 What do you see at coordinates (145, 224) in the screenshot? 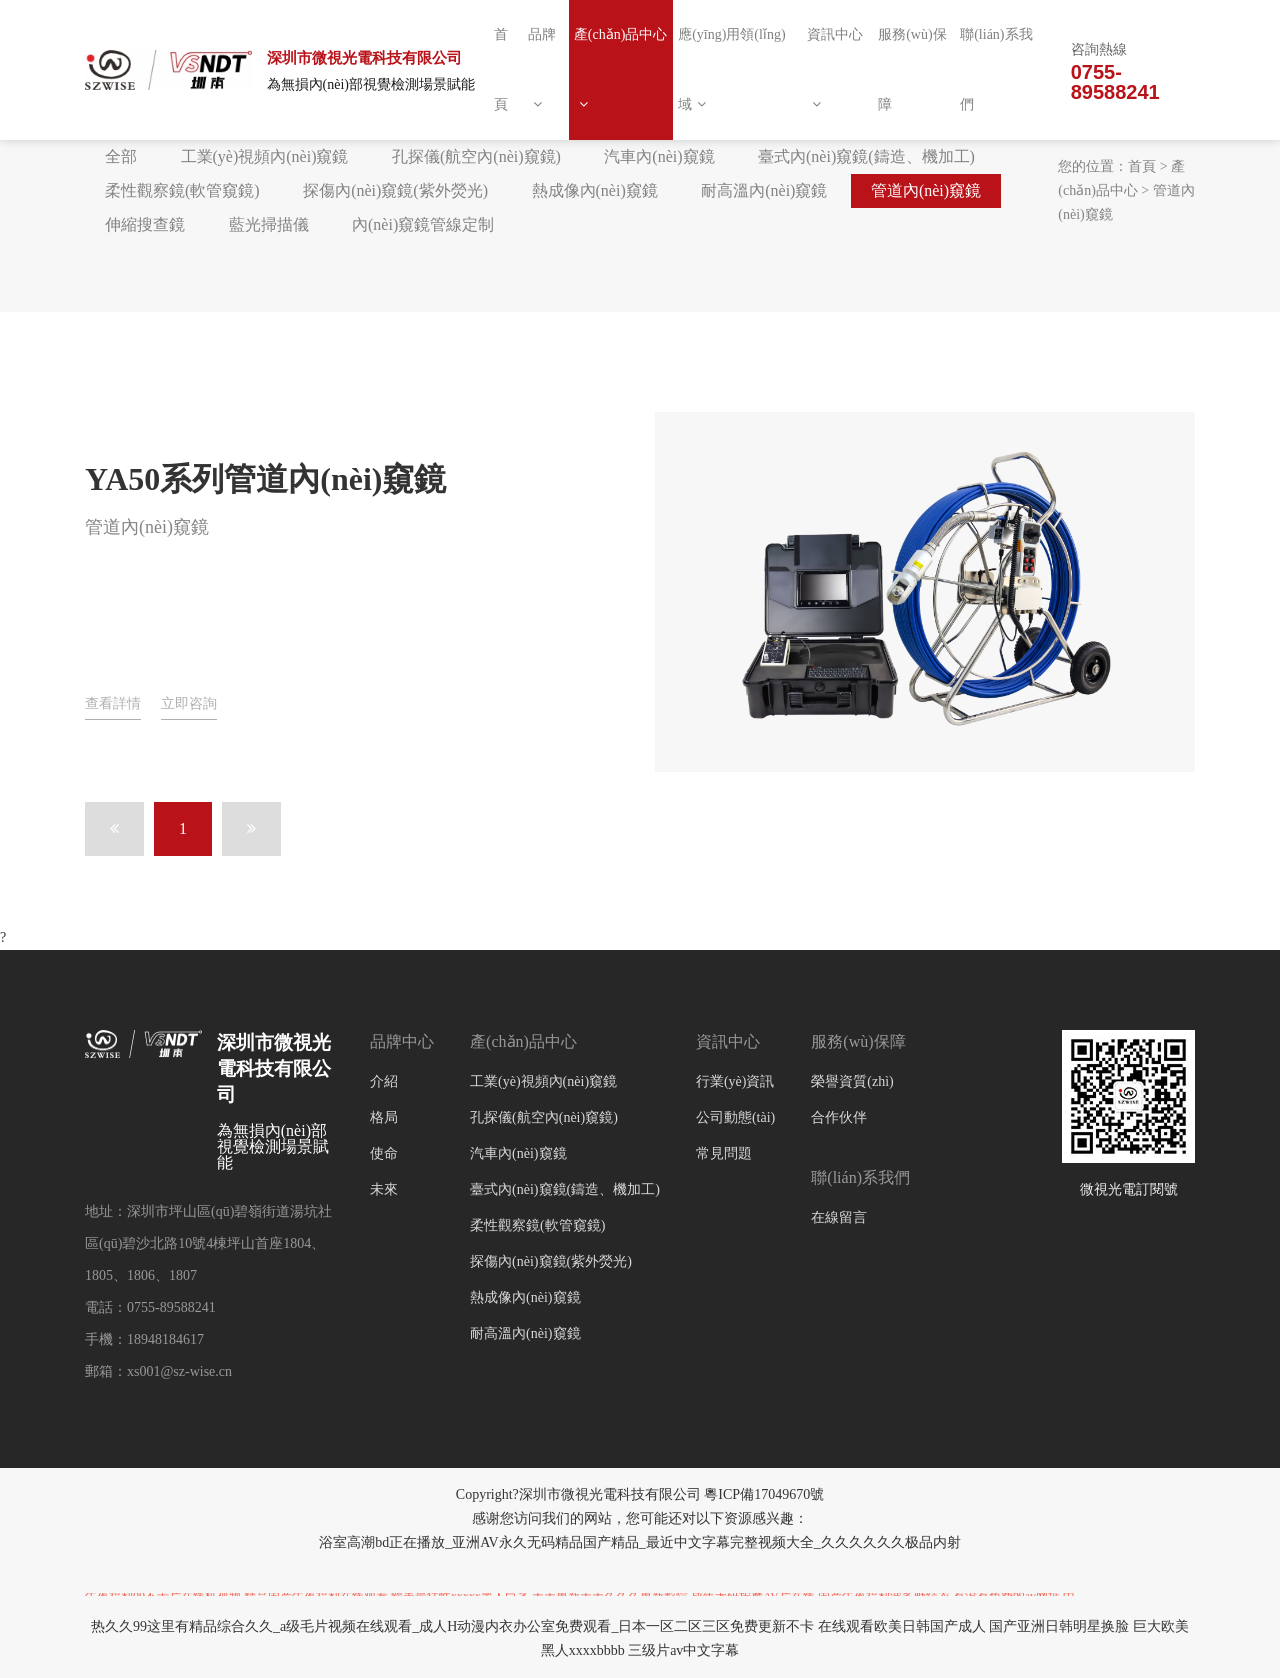
I see `伸縮搜查鏡` at bounding box center [145, 224].